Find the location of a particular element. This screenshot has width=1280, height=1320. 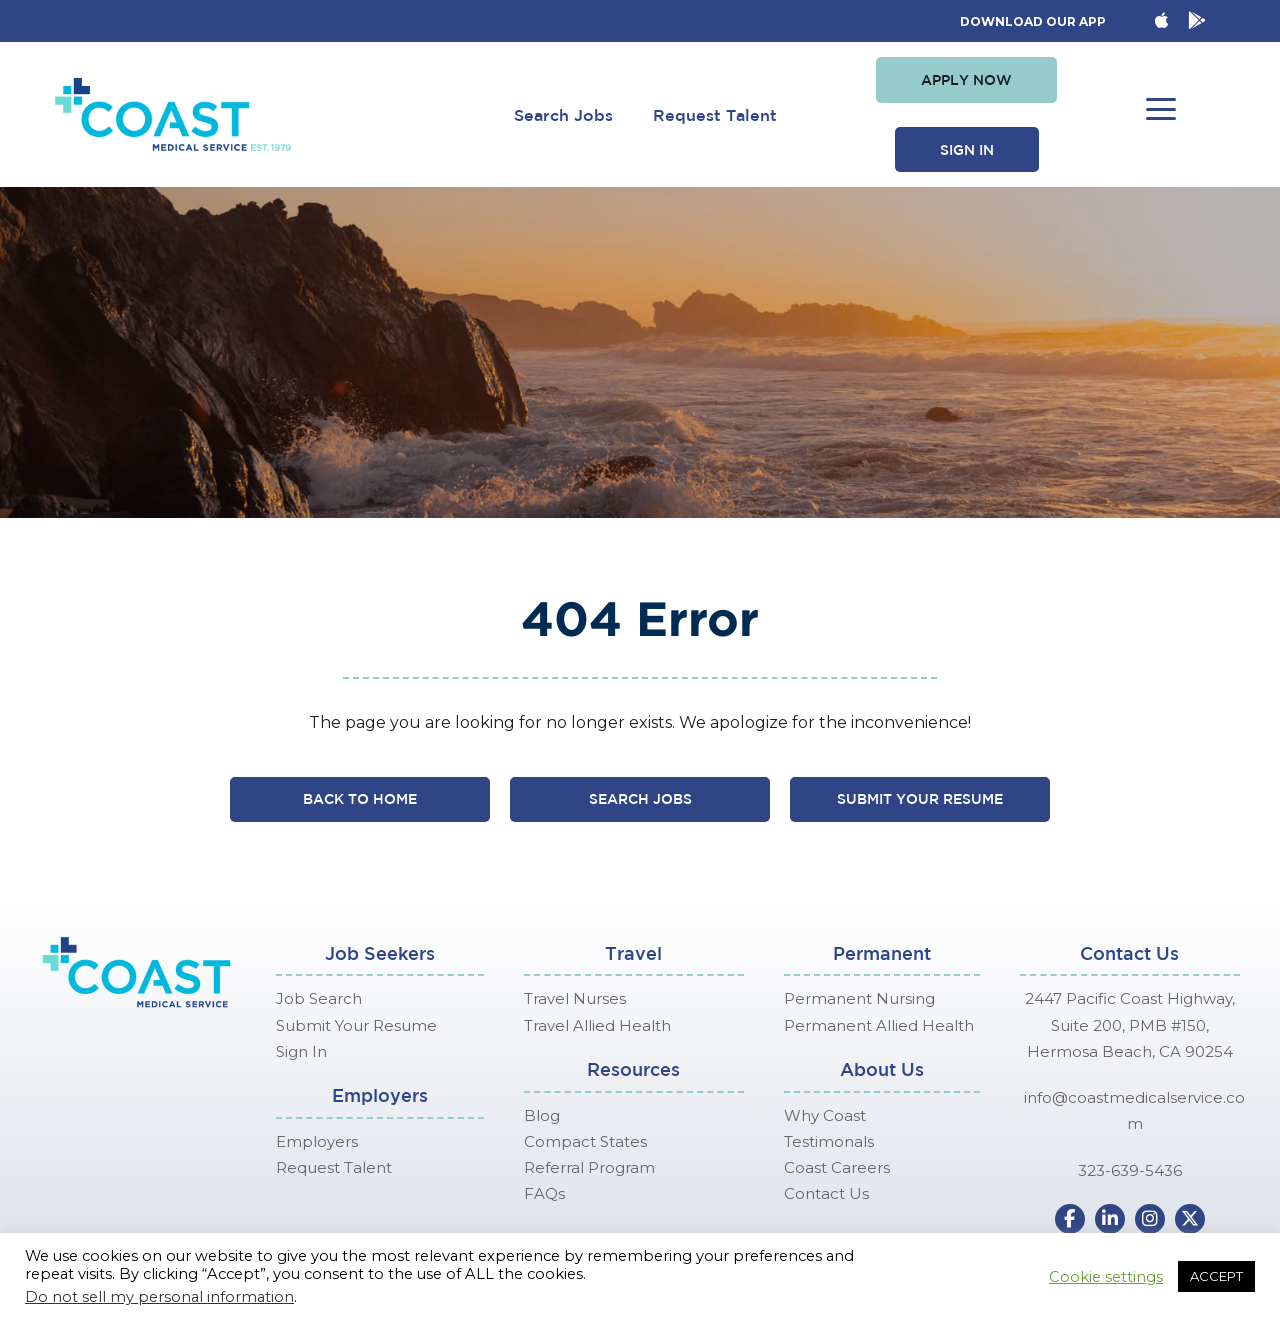

Do not sell my personal information is located at coordinates (159, 1297).